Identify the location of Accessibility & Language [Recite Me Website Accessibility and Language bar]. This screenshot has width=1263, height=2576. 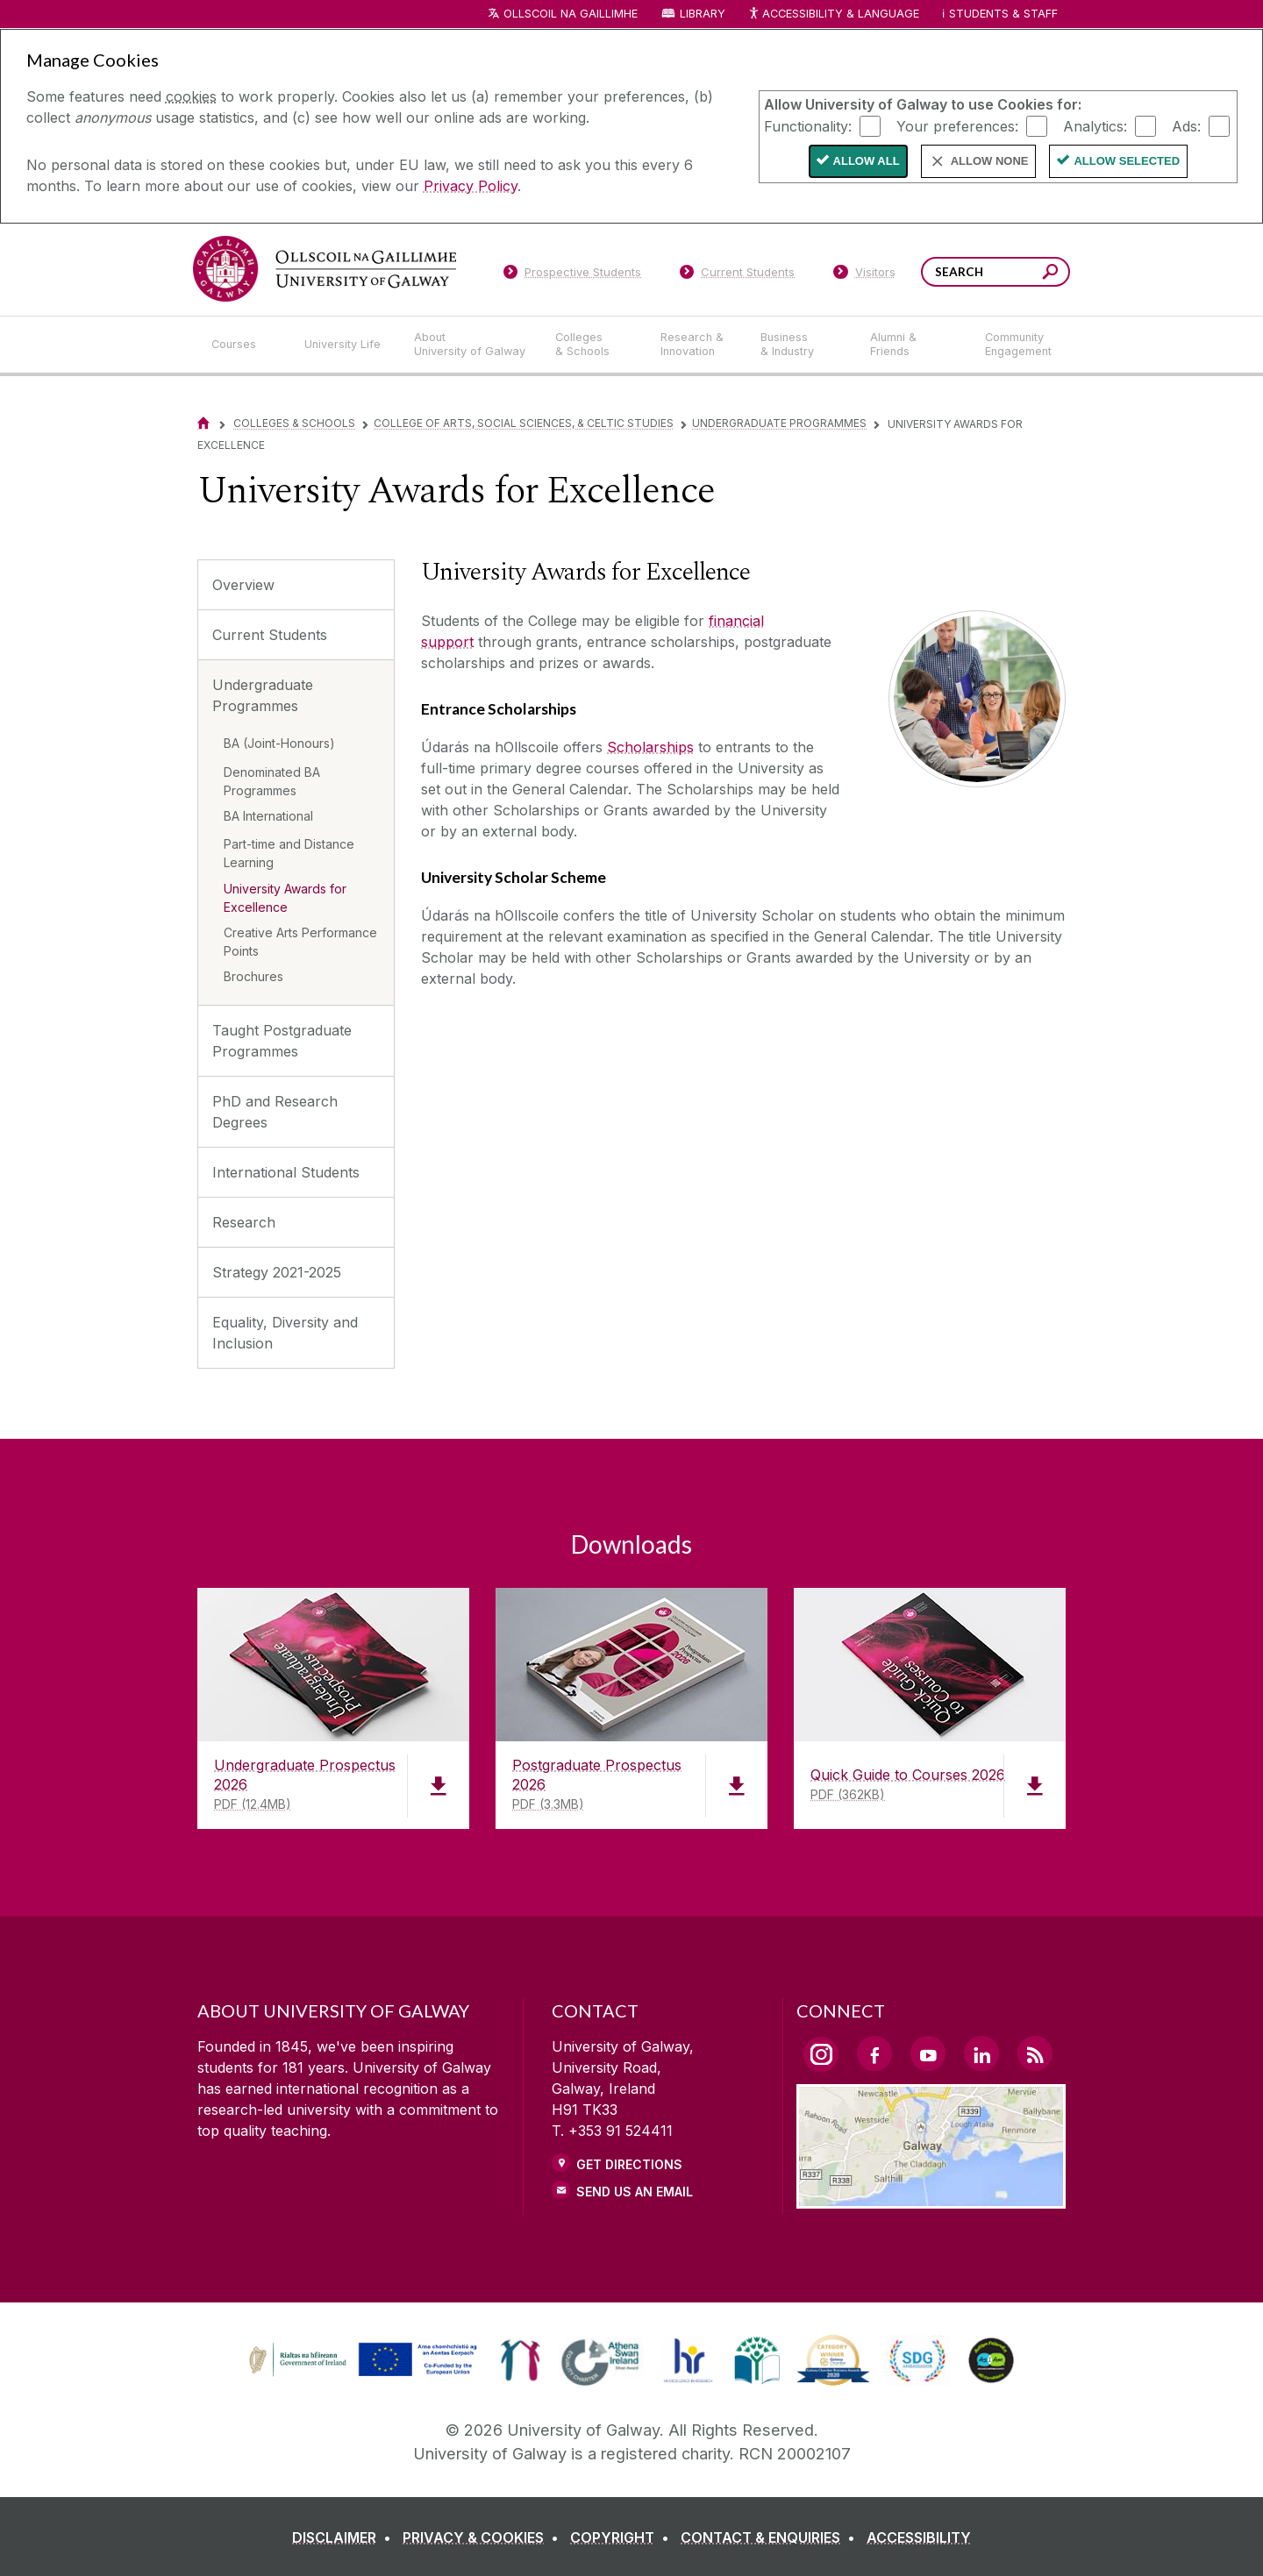
(833, 14).